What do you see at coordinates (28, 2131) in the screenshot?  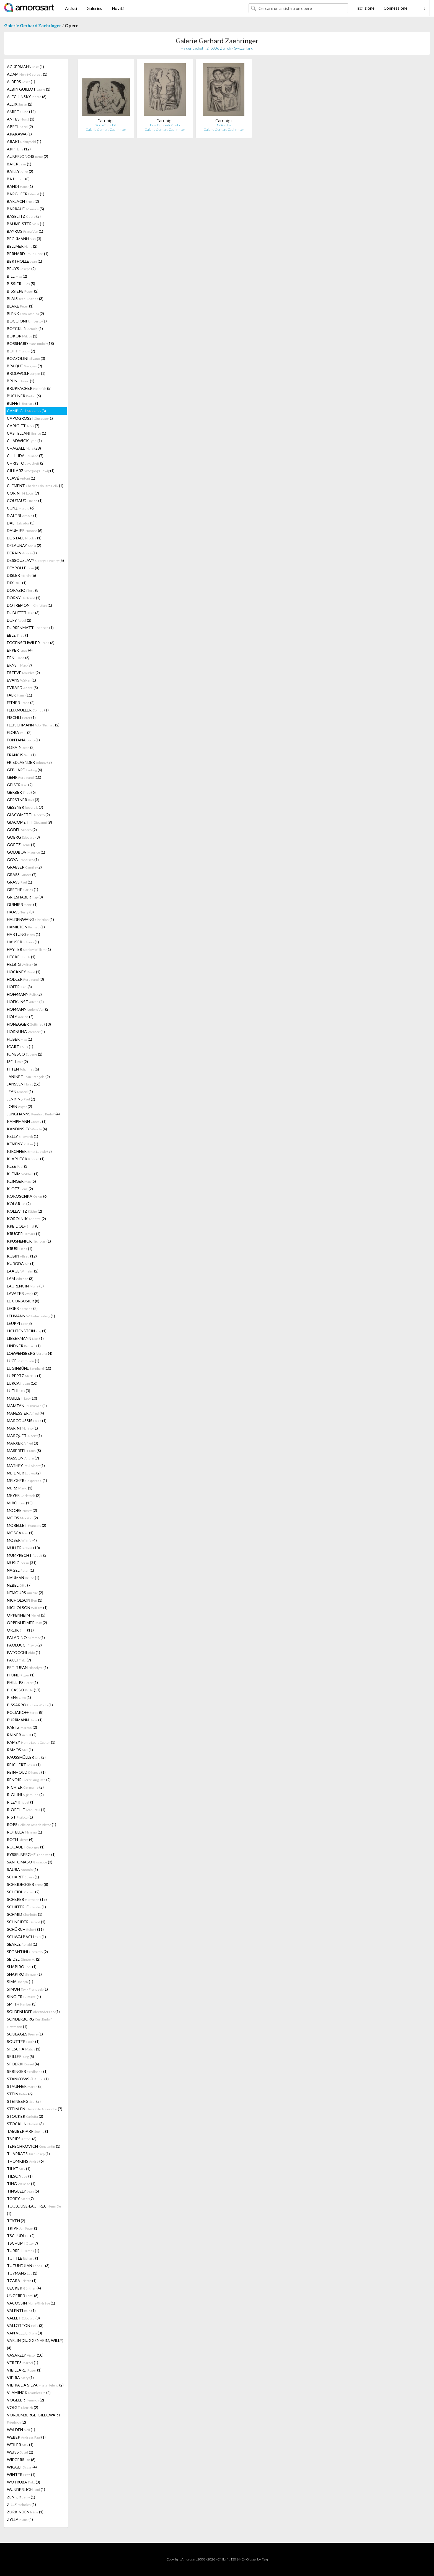 I see `TAEUBER-ARP (1)` at bounding box center [28, 2131].